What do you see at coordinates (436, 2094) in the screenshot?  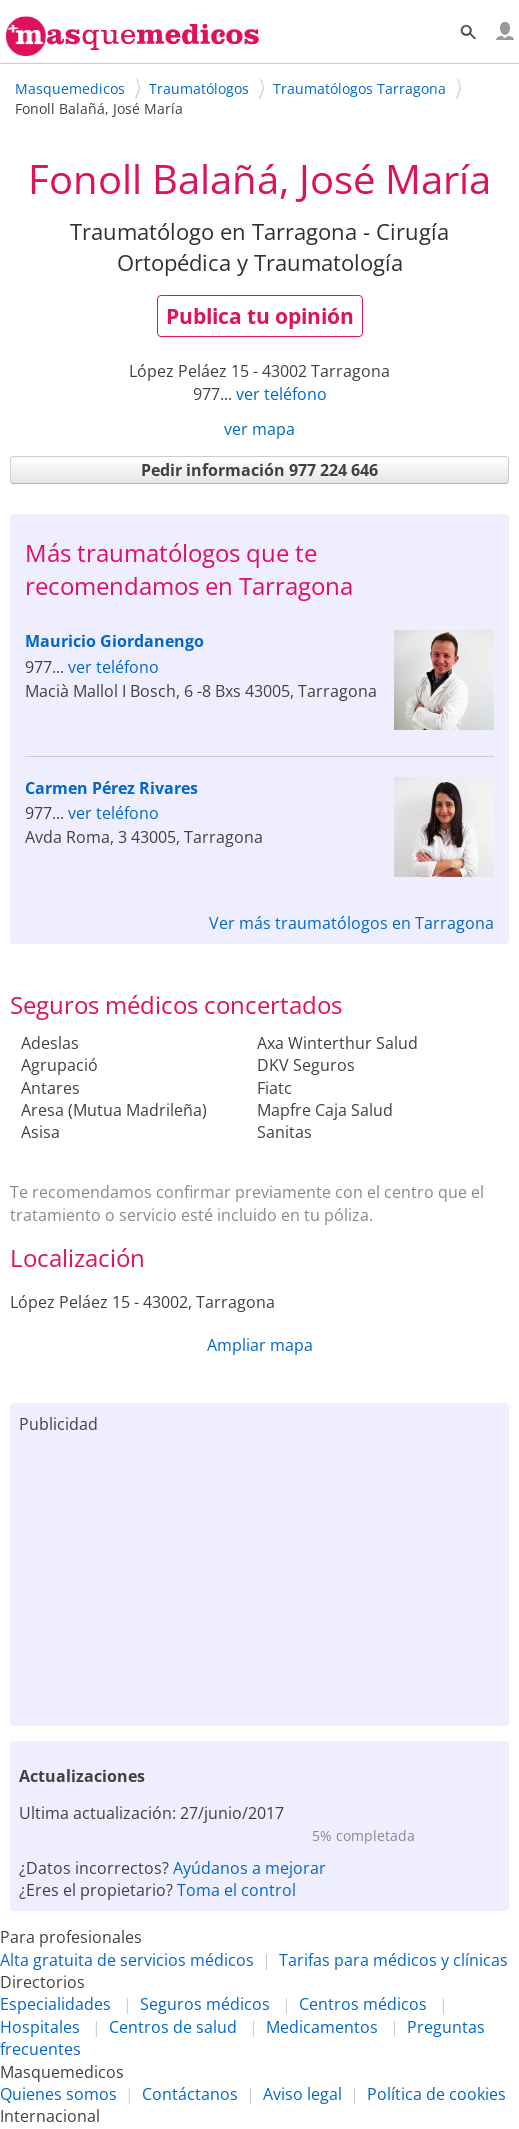 I see `Política de cookies` at bounding box center [436, 2094].